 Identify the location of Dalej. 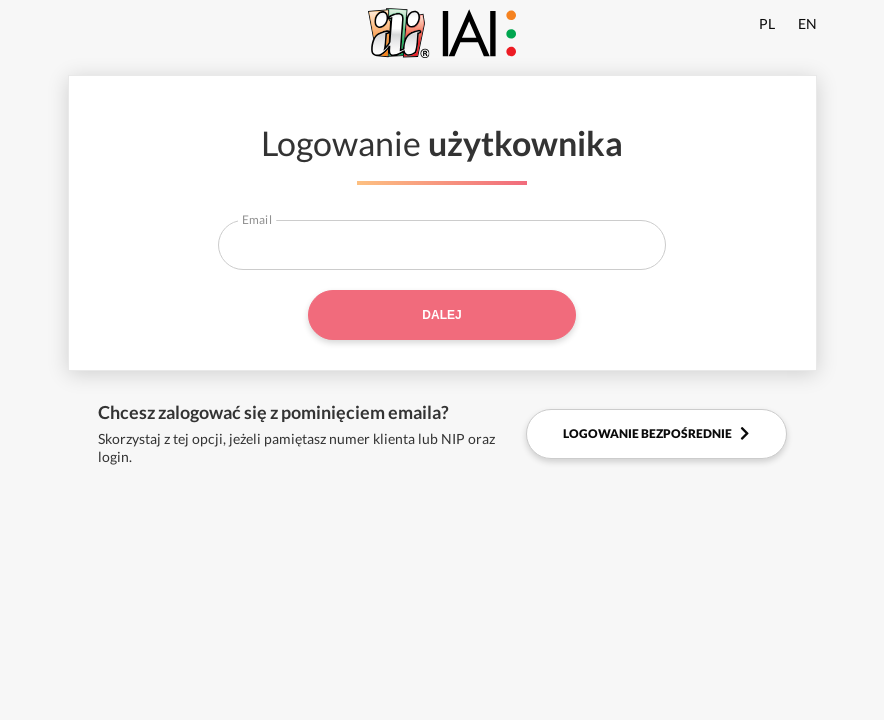
(441, 315).